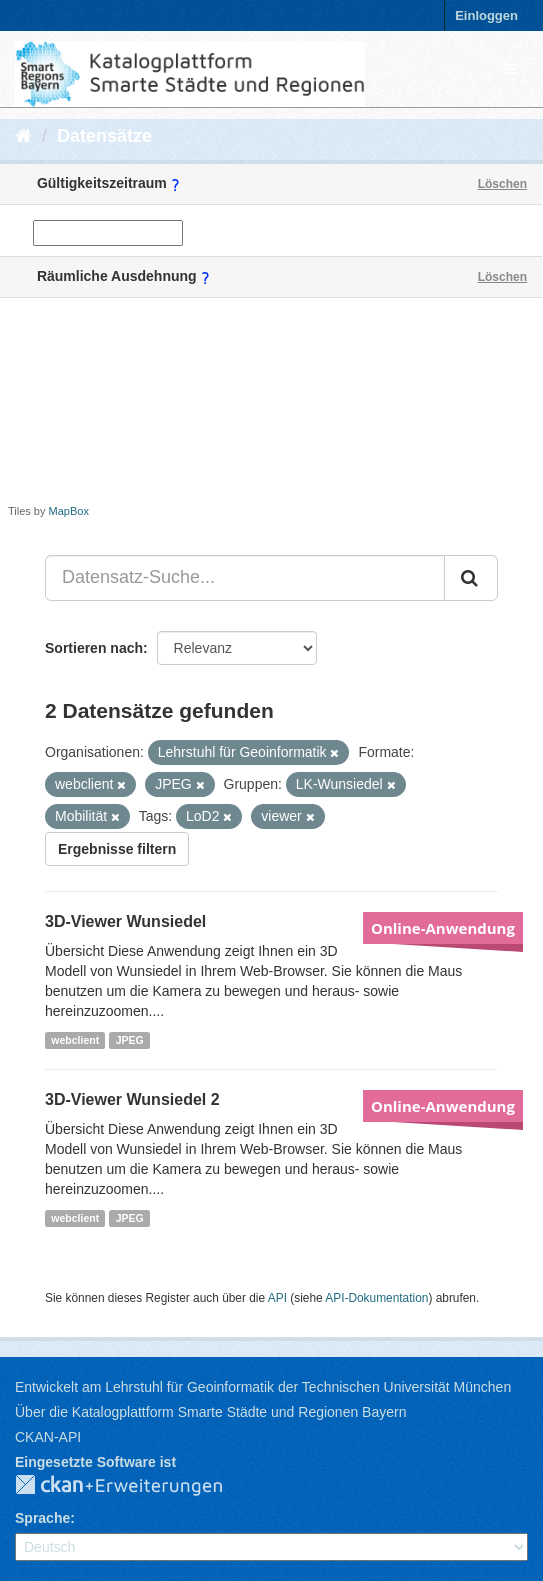  What do you see at coordinates (130, 1040) in the screenshot?
I see `JPEG` at bounding box center [130, 1040].